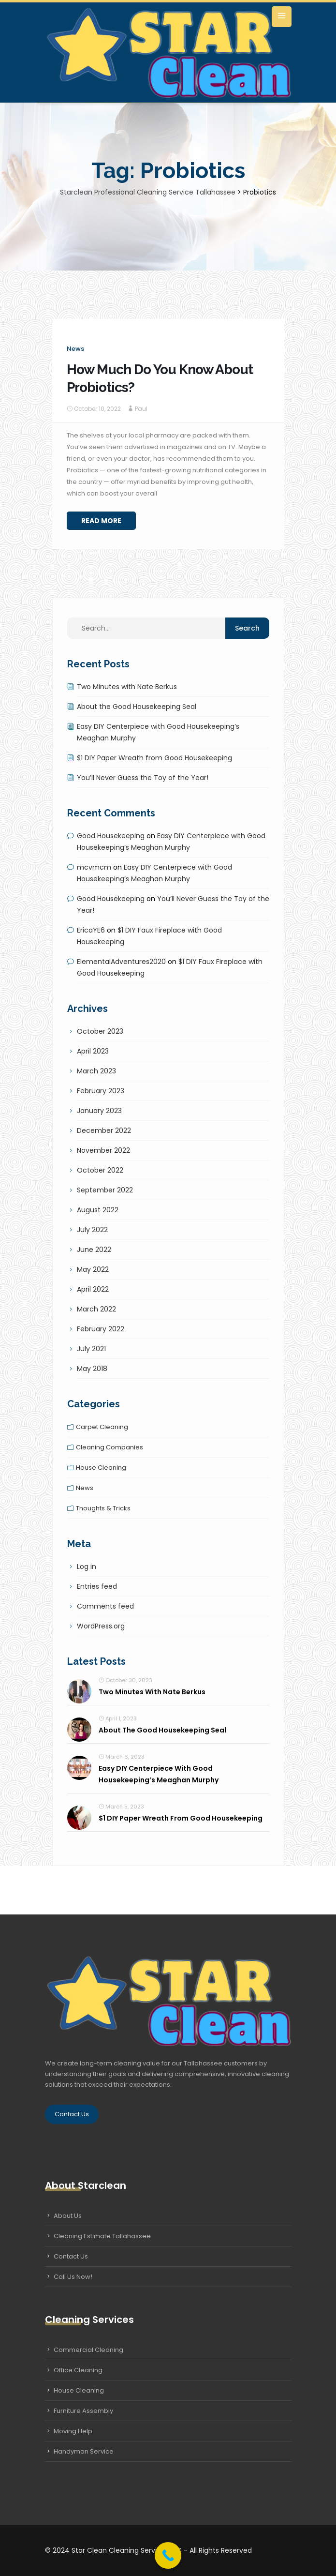 Image resolution: width=336 pixels, height=2576 pixels. I want to click on October 2022, so click(100, 1170).